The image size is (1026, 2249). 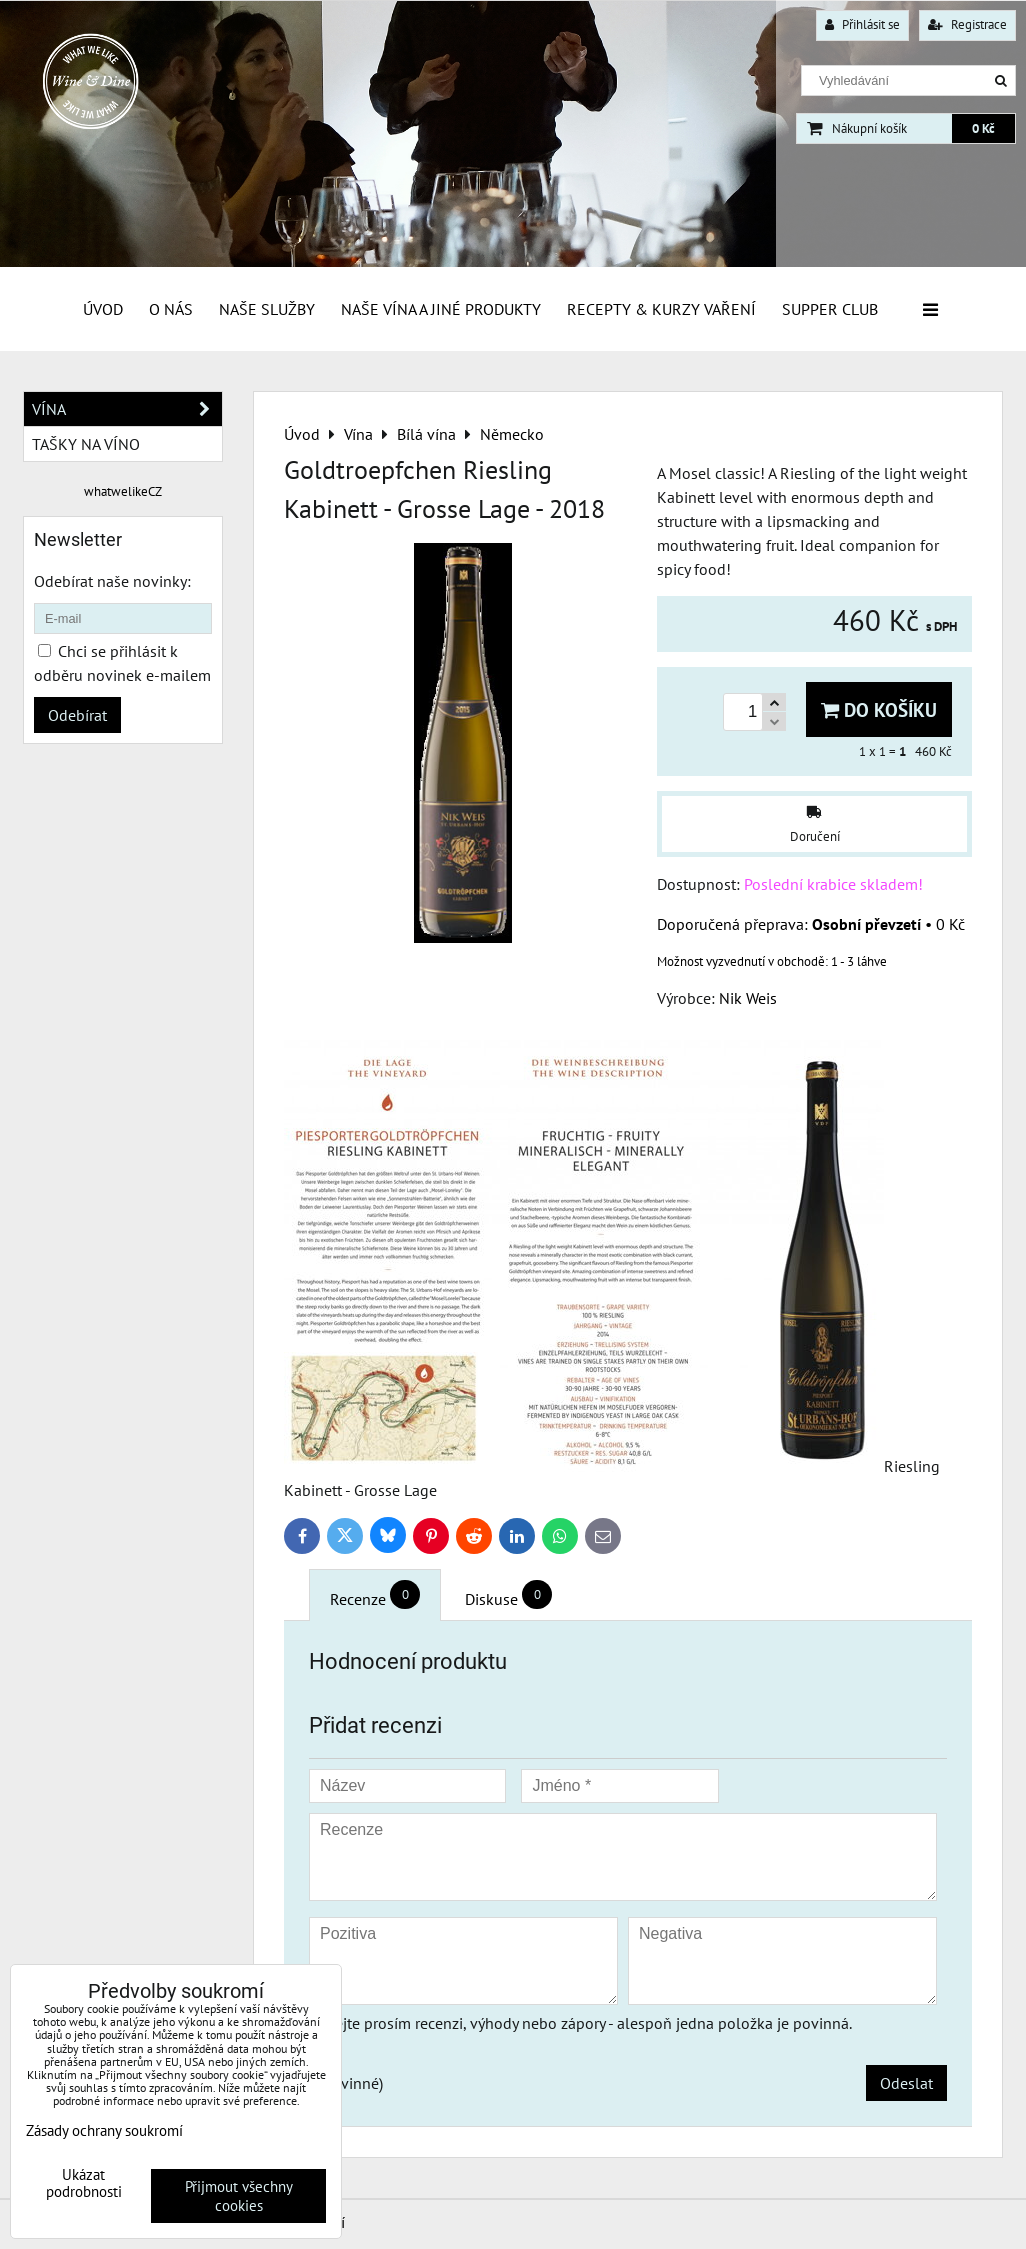 I want to click on Úvod, so click(x=103, y=309).